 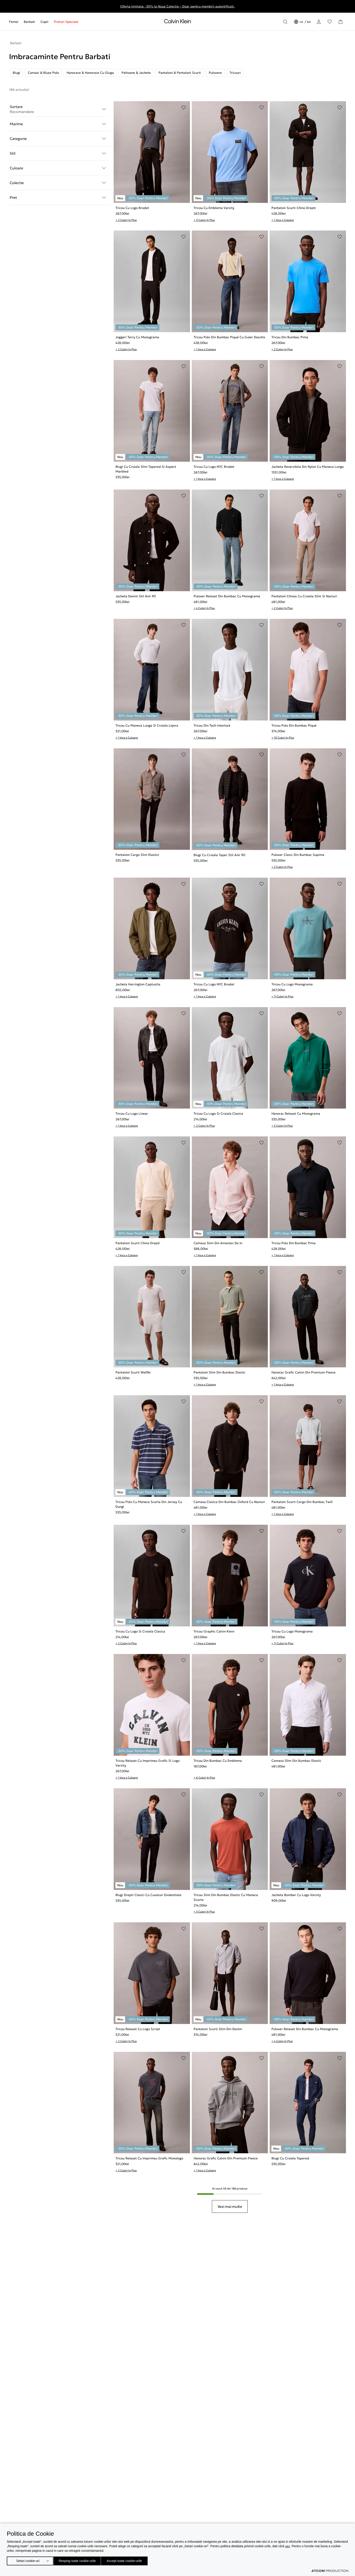 What do you see at coordinates (147, 1763) in the screenshot?
I see `Tricou Relaxat Cu Imprimeu Grafic Si Logo Varsity` at bounding box center [147, 1763].